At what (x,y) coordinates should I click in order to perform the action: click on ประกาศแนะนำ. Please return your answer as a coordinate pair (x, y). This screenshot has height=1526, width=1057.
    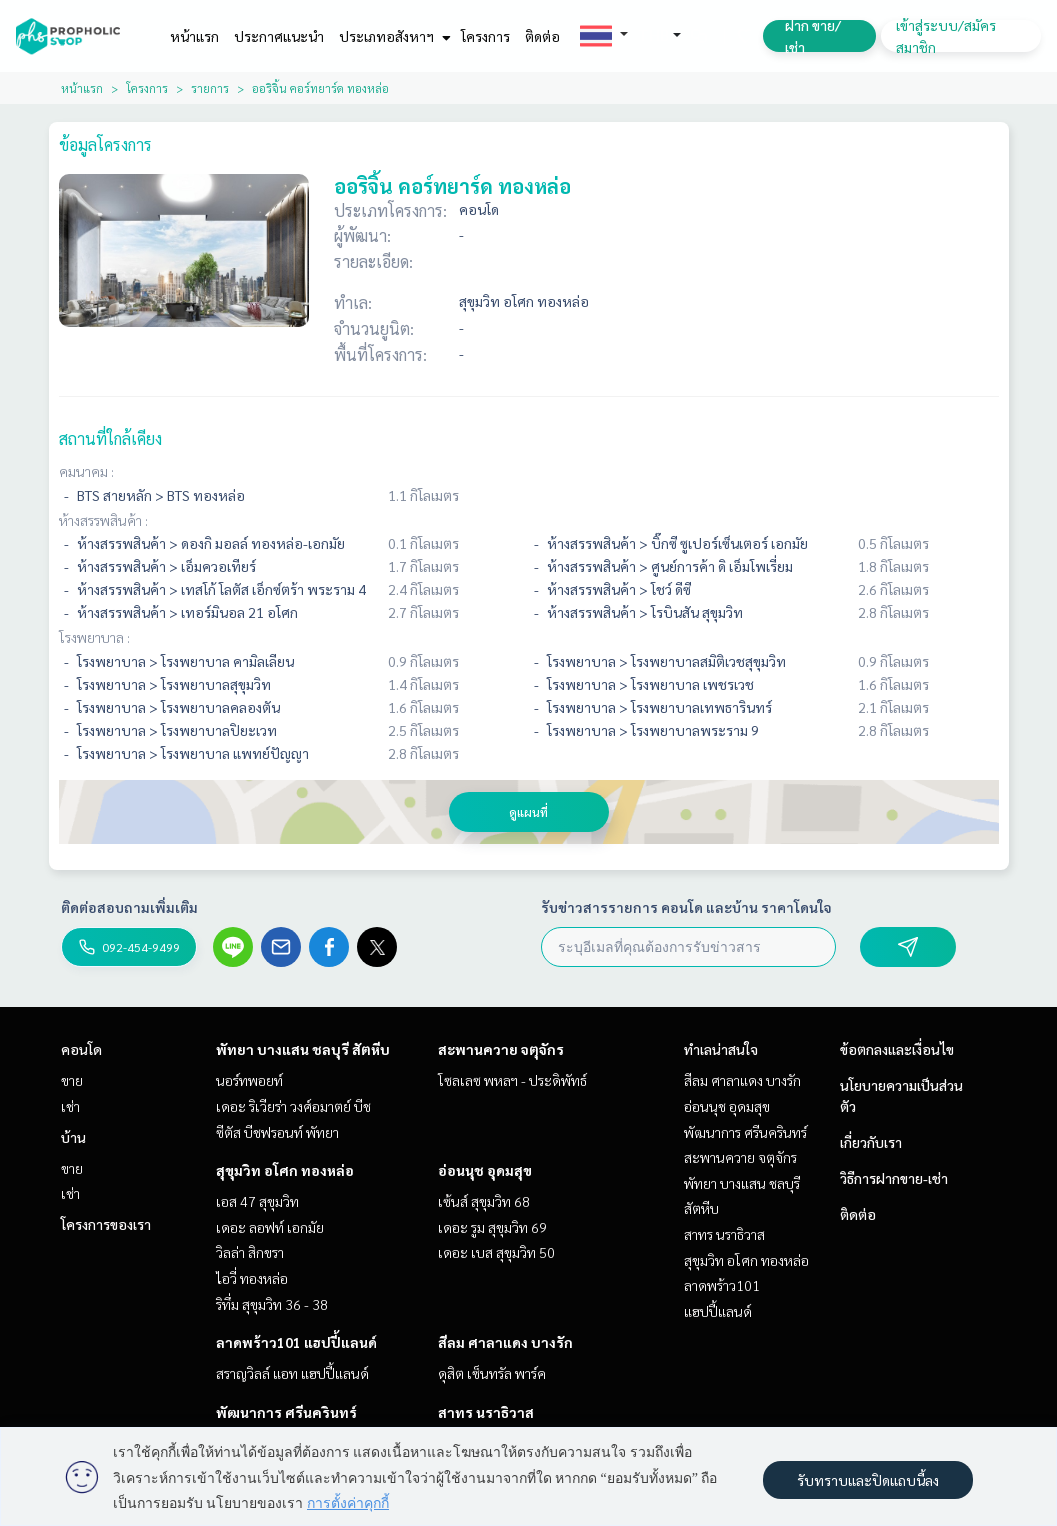
    Looking at the image, I should click on (279, 36).